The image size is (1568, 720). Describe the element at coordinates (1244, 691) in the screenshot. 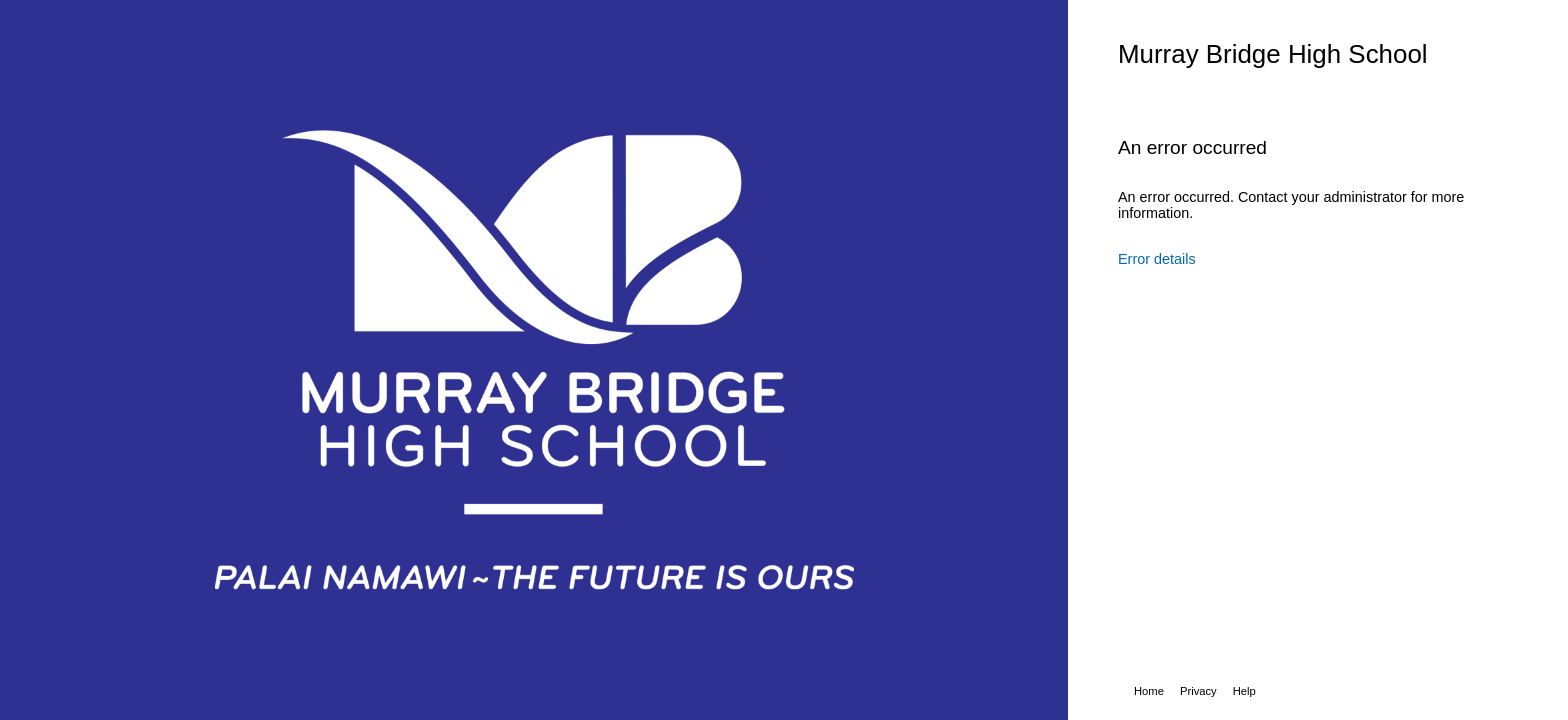

I see `Help` at that location.